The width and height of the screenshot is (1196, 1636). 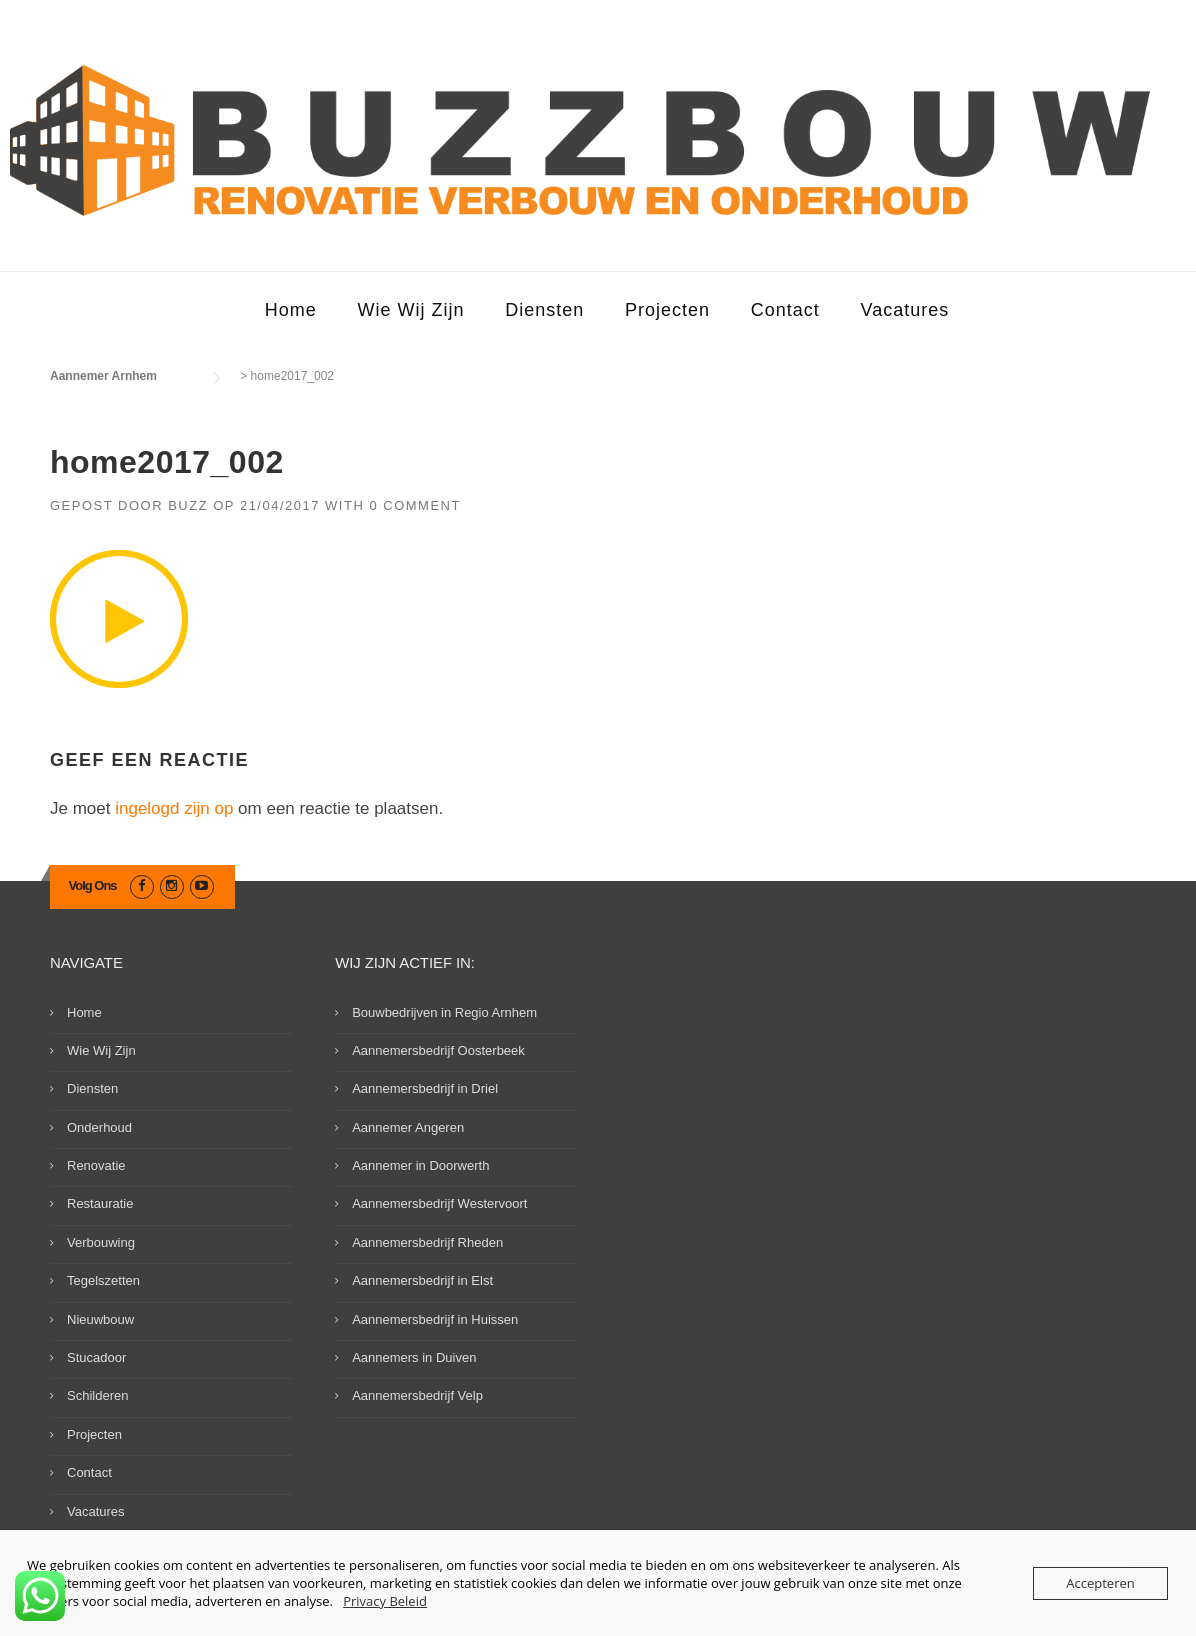 I want to click on Aannemersbedrijf Rheden, so click(x=427, y=1242).